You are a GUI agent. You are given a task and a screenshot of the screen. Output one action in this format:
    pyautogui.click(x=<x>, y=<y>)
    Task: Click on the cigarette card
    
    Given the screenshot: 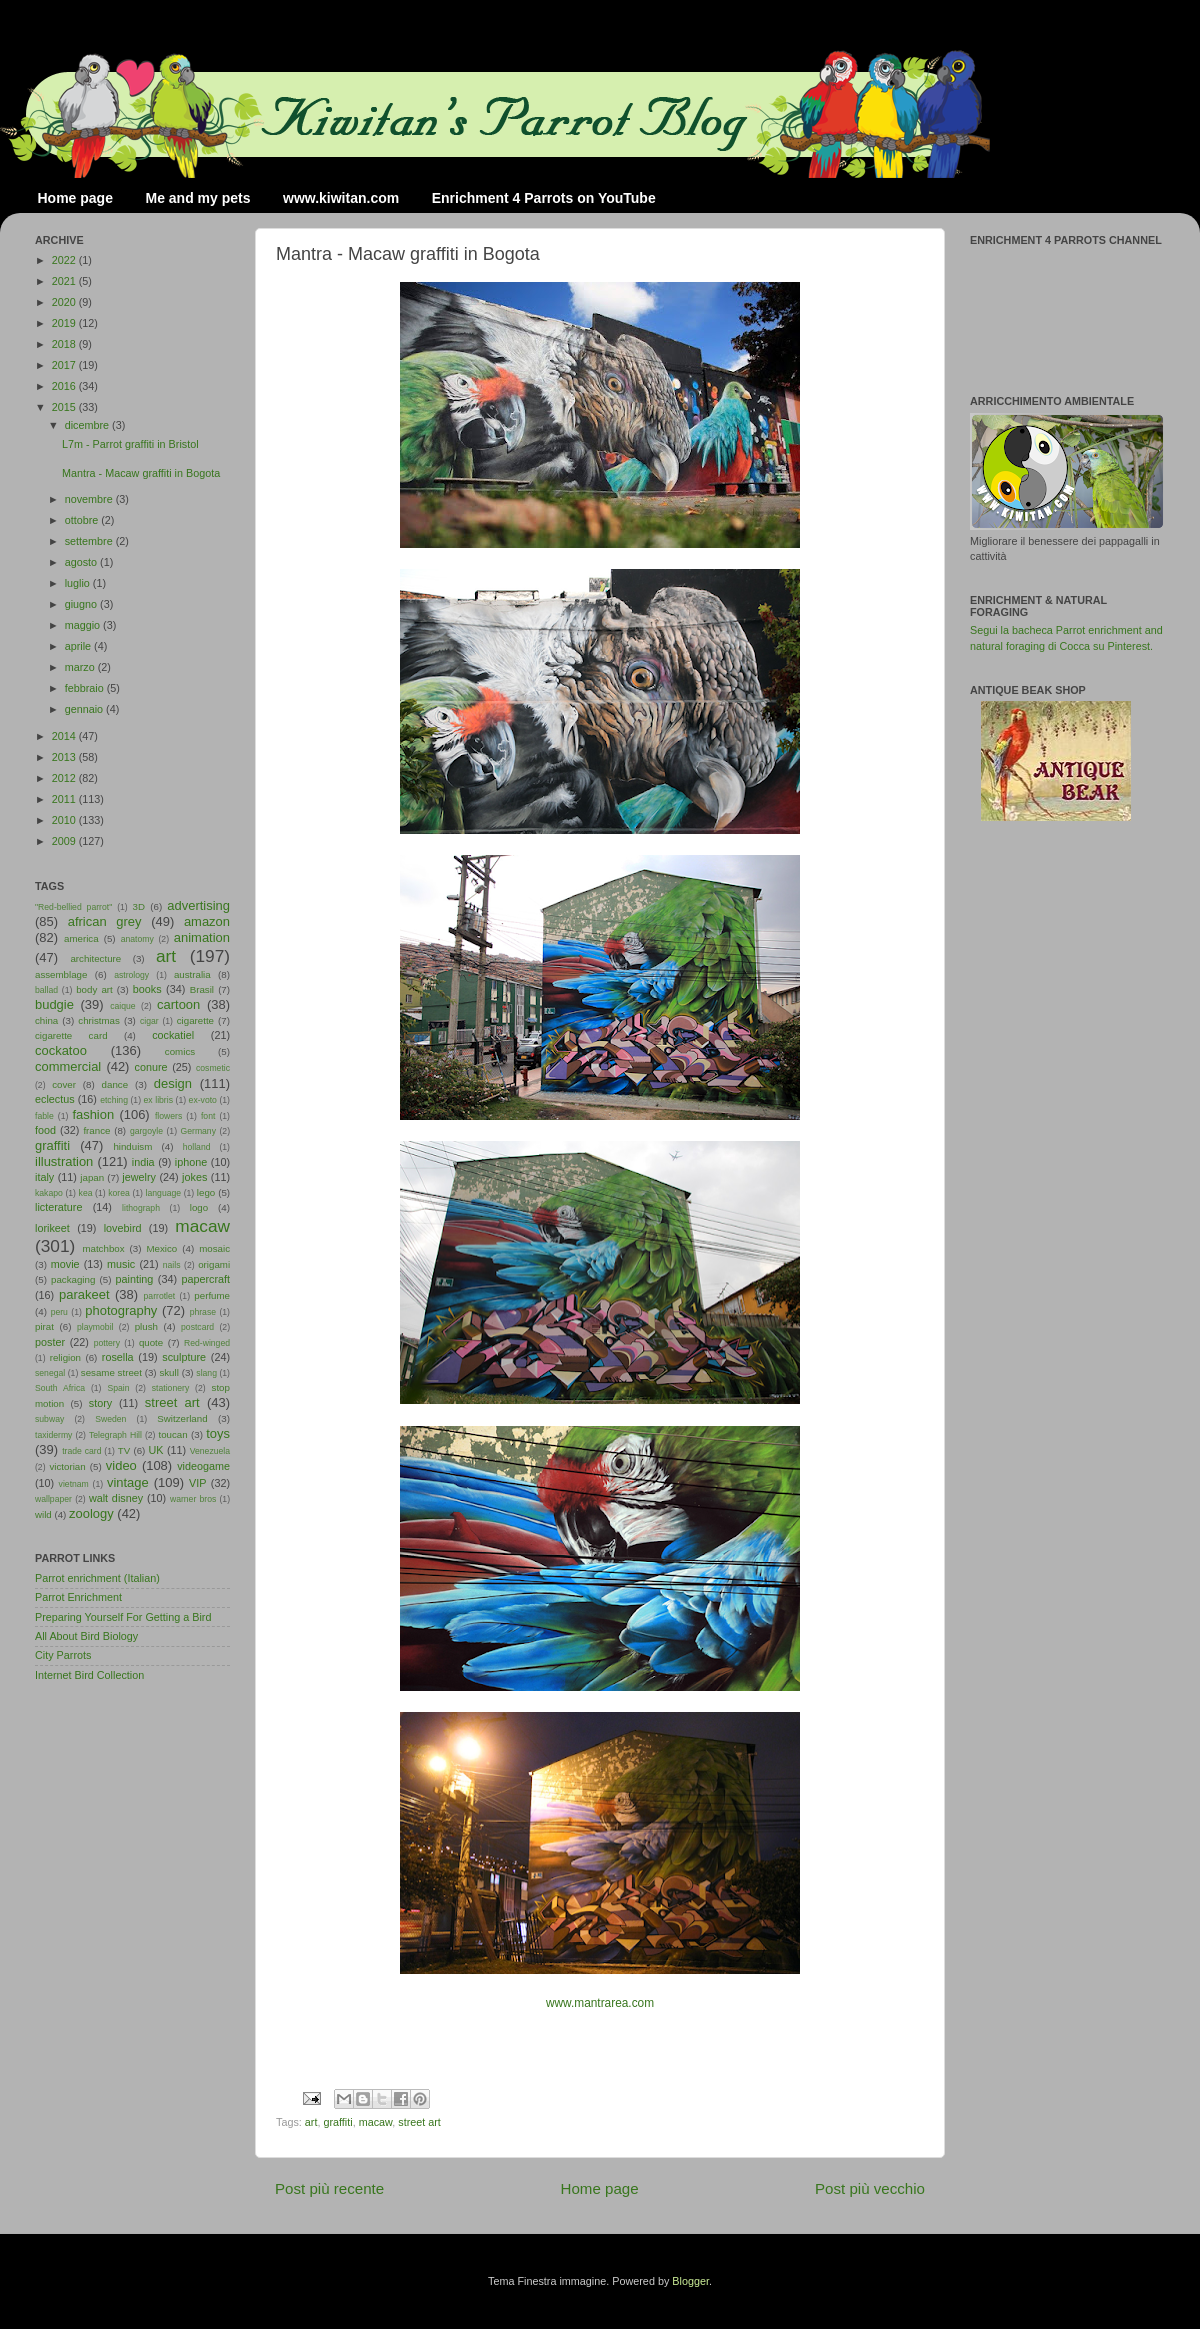 What is the action you would take?
    pyautogui.click(x=71, y=1035)
    